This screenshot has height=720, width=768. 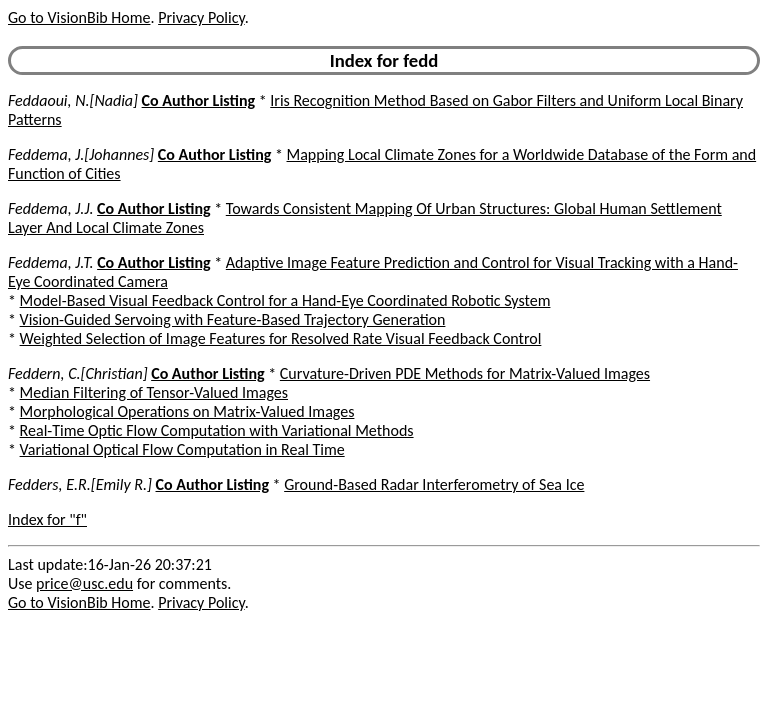 I want to click on Feddema, J.J., so click(x=50, y=208).